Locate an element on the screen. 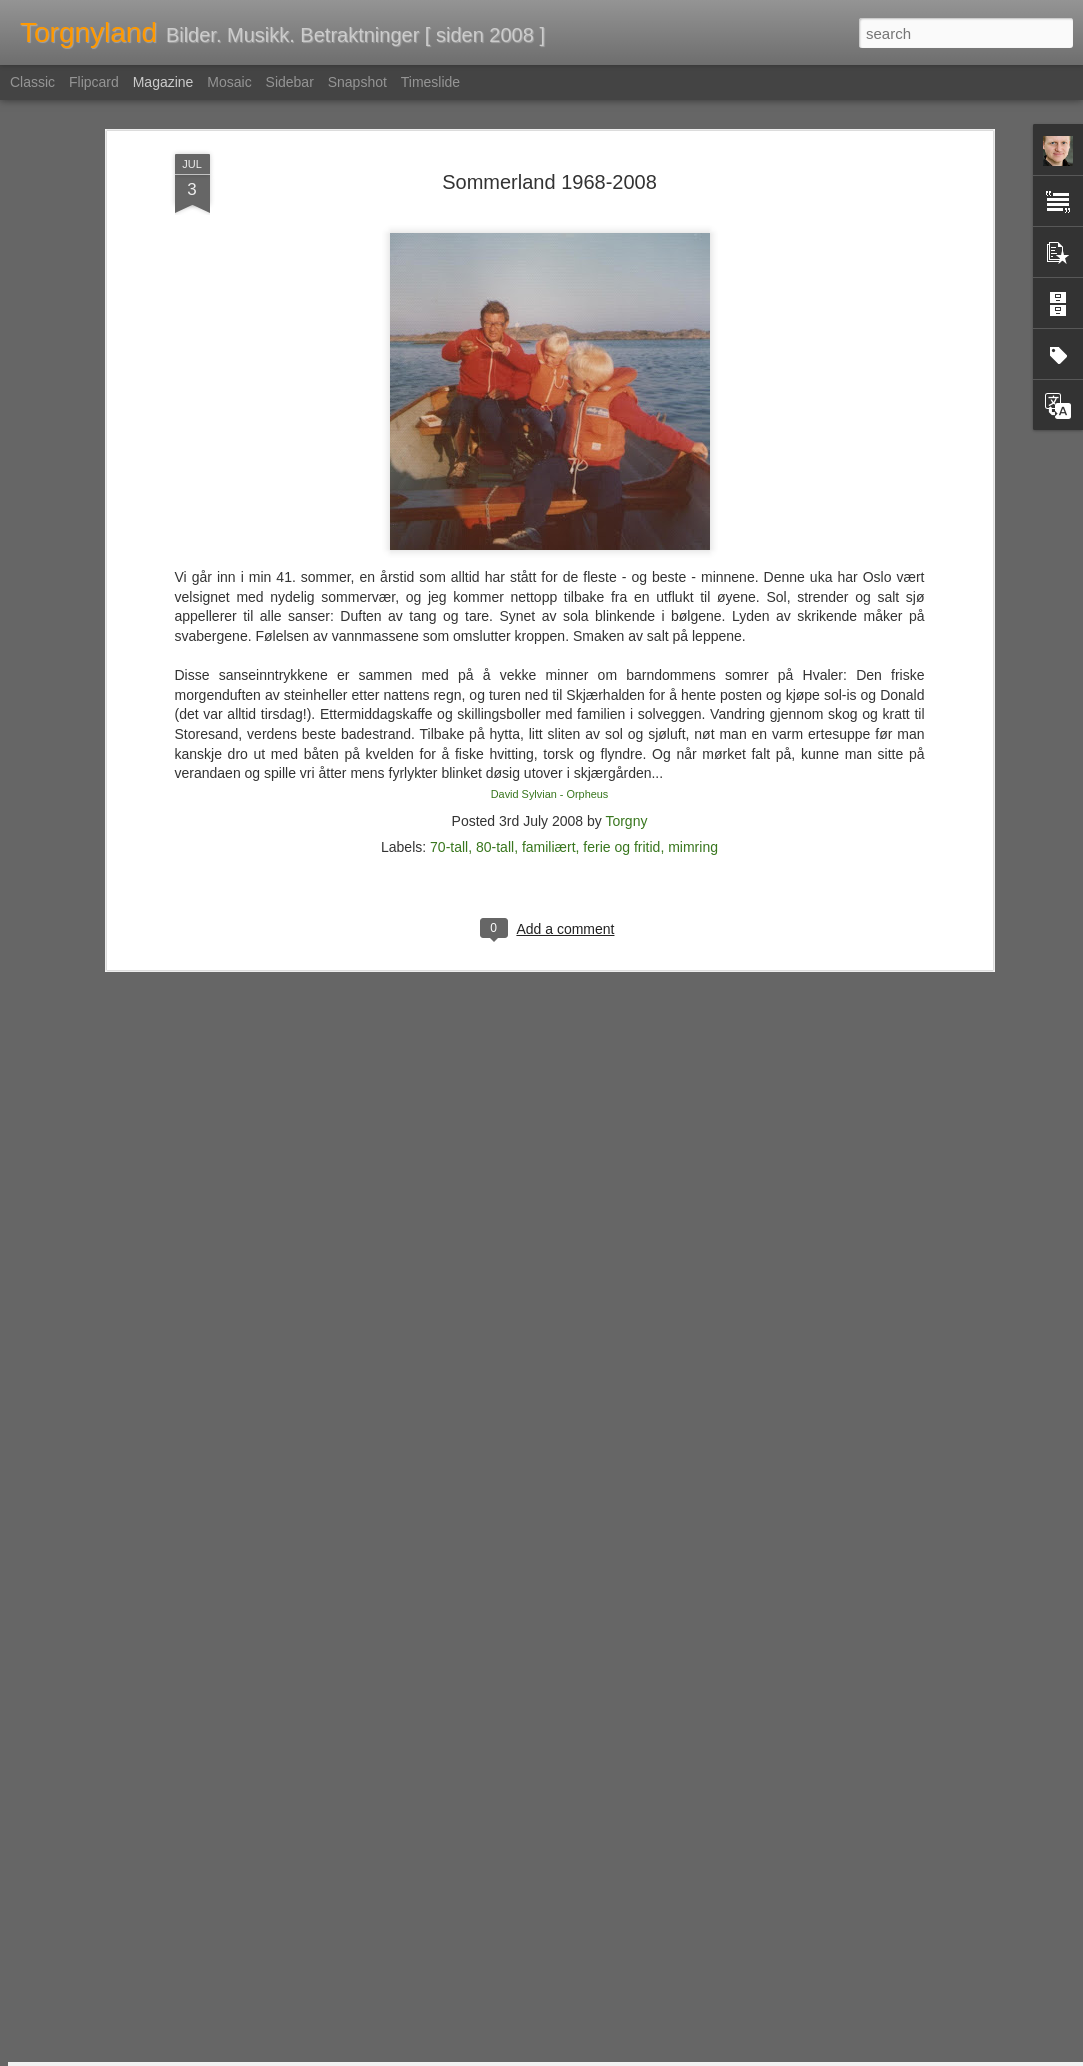 The image size is (1083, 2066). Mosaic is located at coordinates (229, 82).